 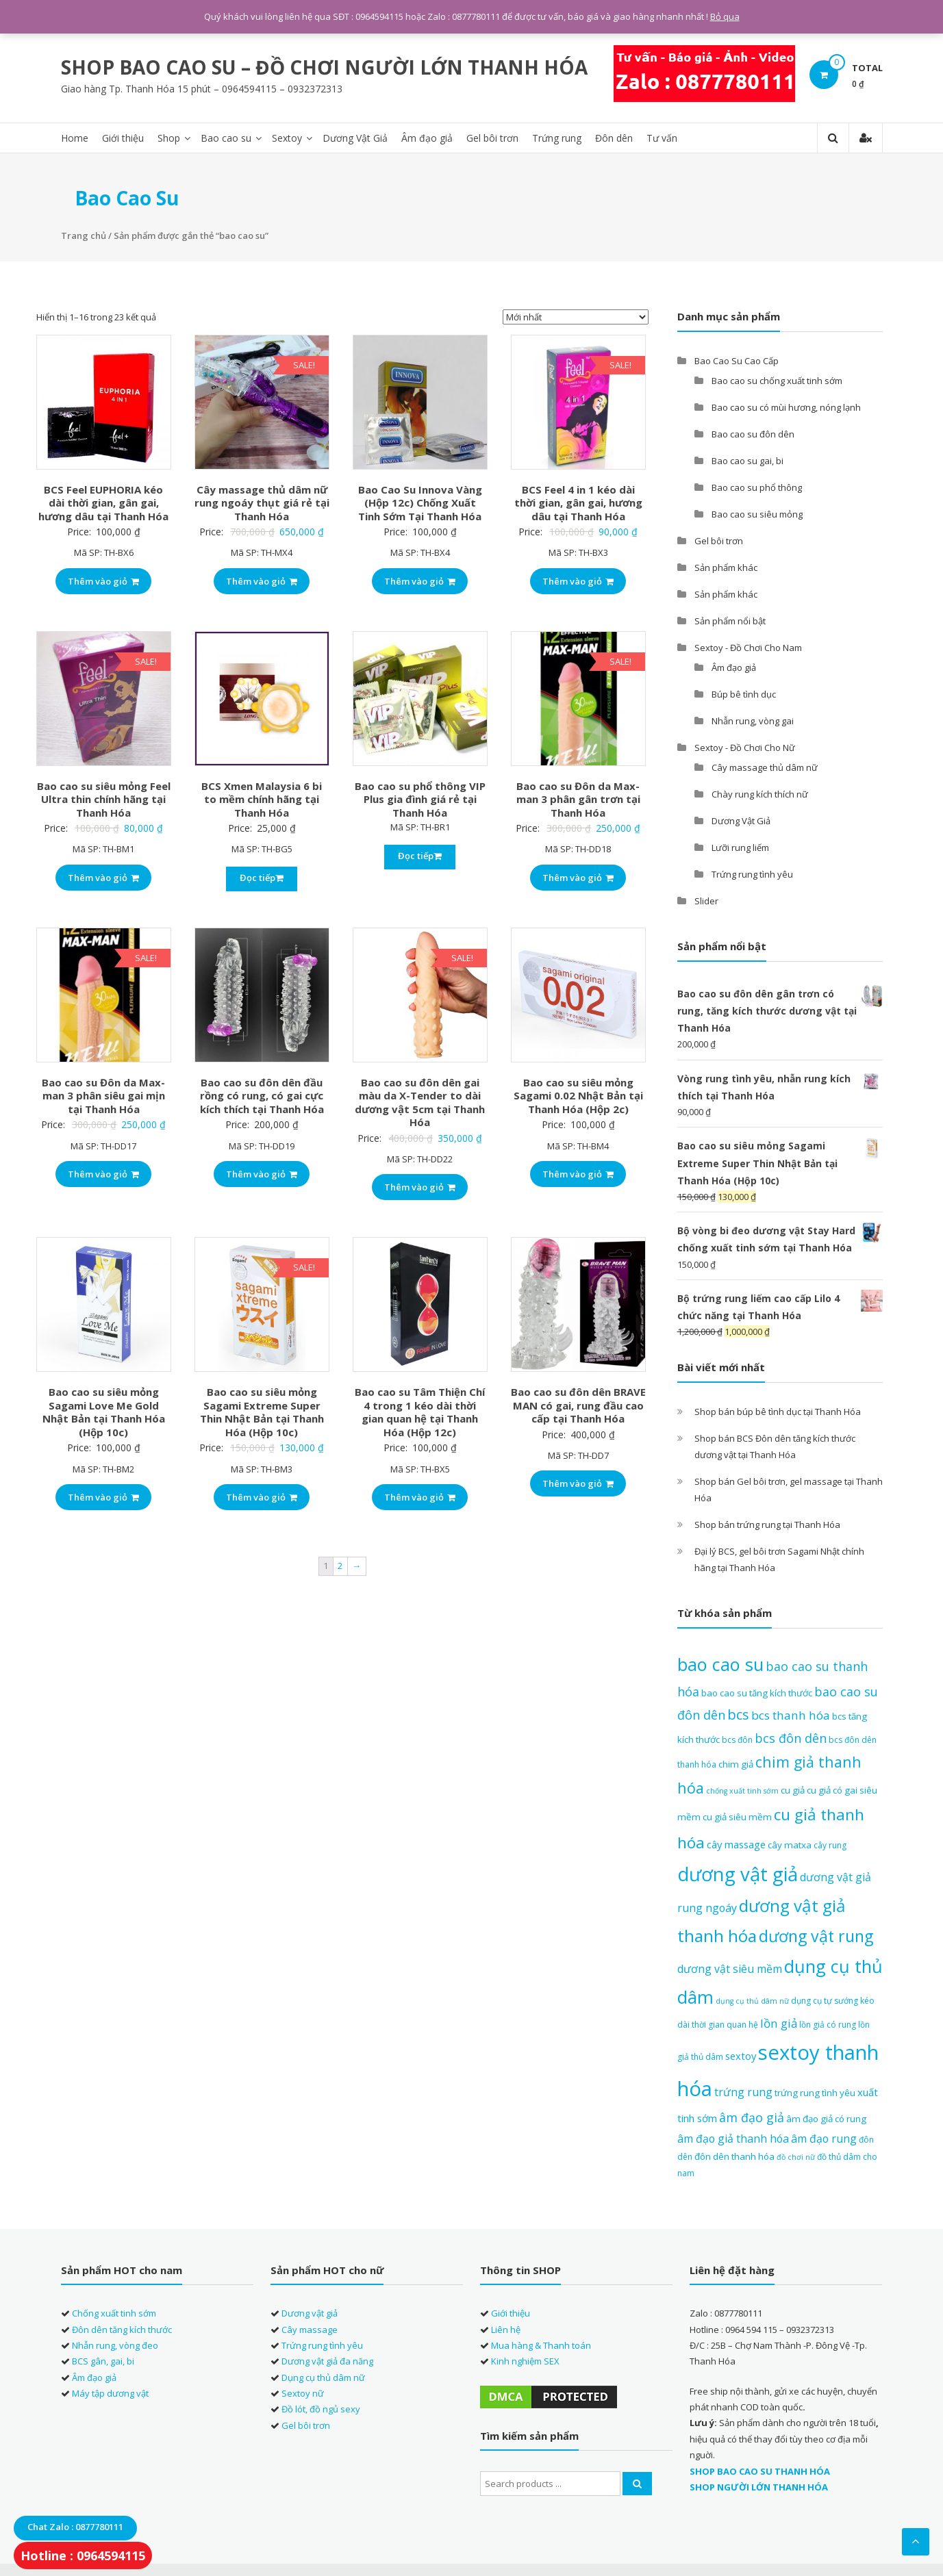 What do you see at coordinates (122, 2327) in the screenshot?
I see `Đôn dên tăng kích thước` at bounding box center [122, 2327].